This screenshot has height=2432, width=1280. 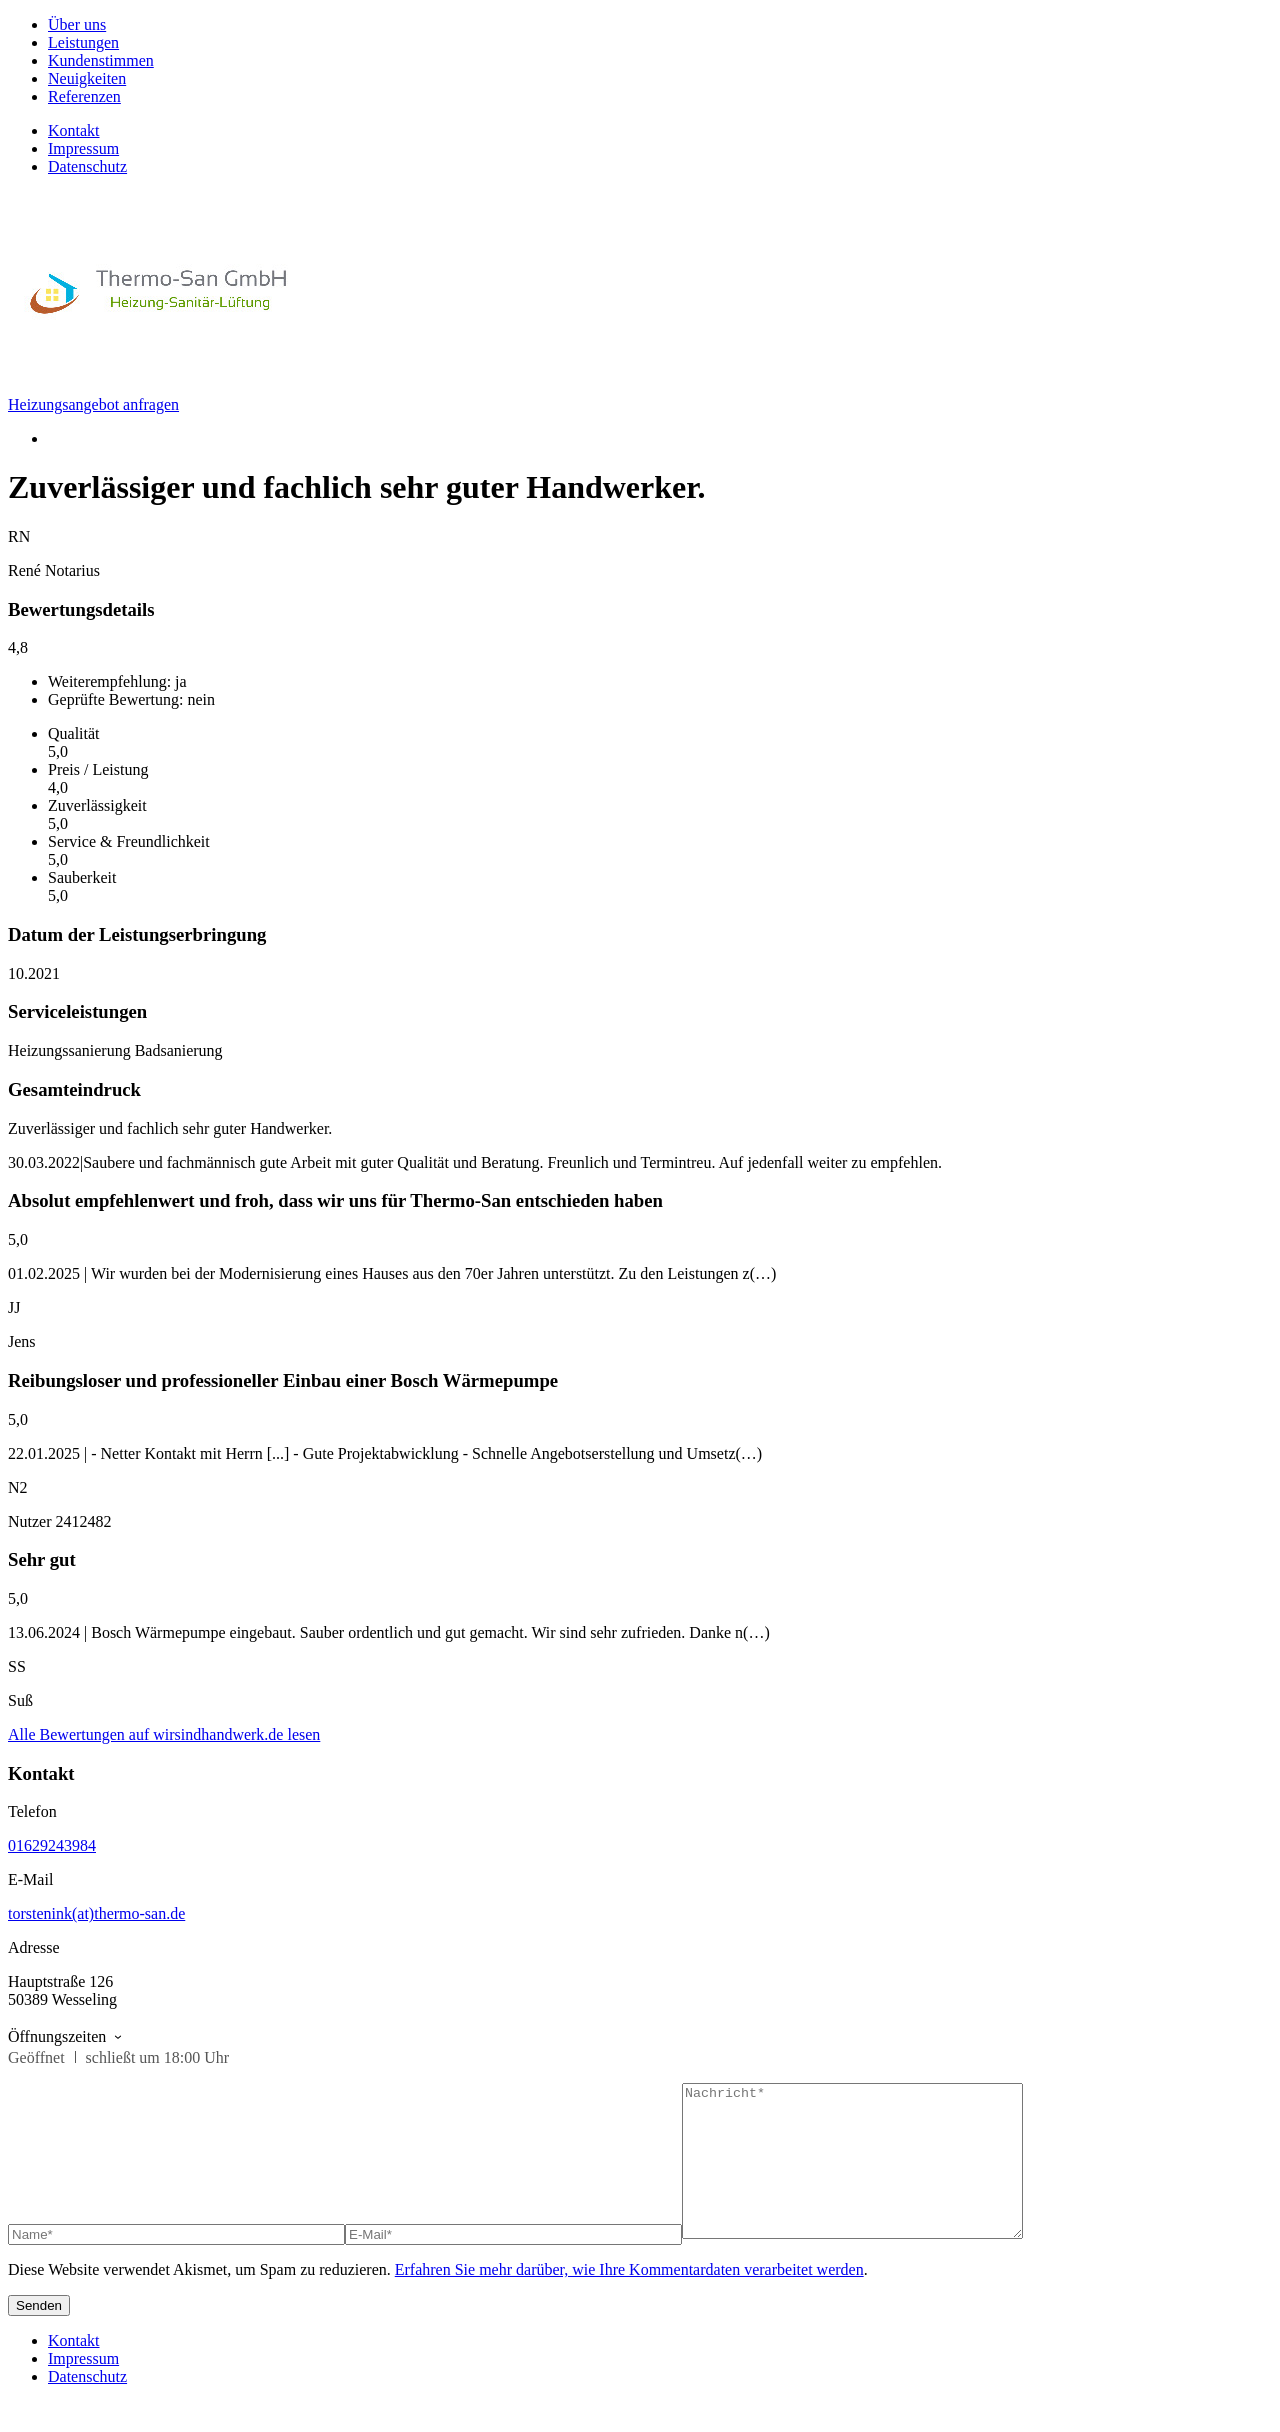 What do you see at coordinates (164, 1734) in the screenshot?
I see `Alle Bewertungen auf wirsindhandwerk.de lesen` at bounding box center [164, 1734].